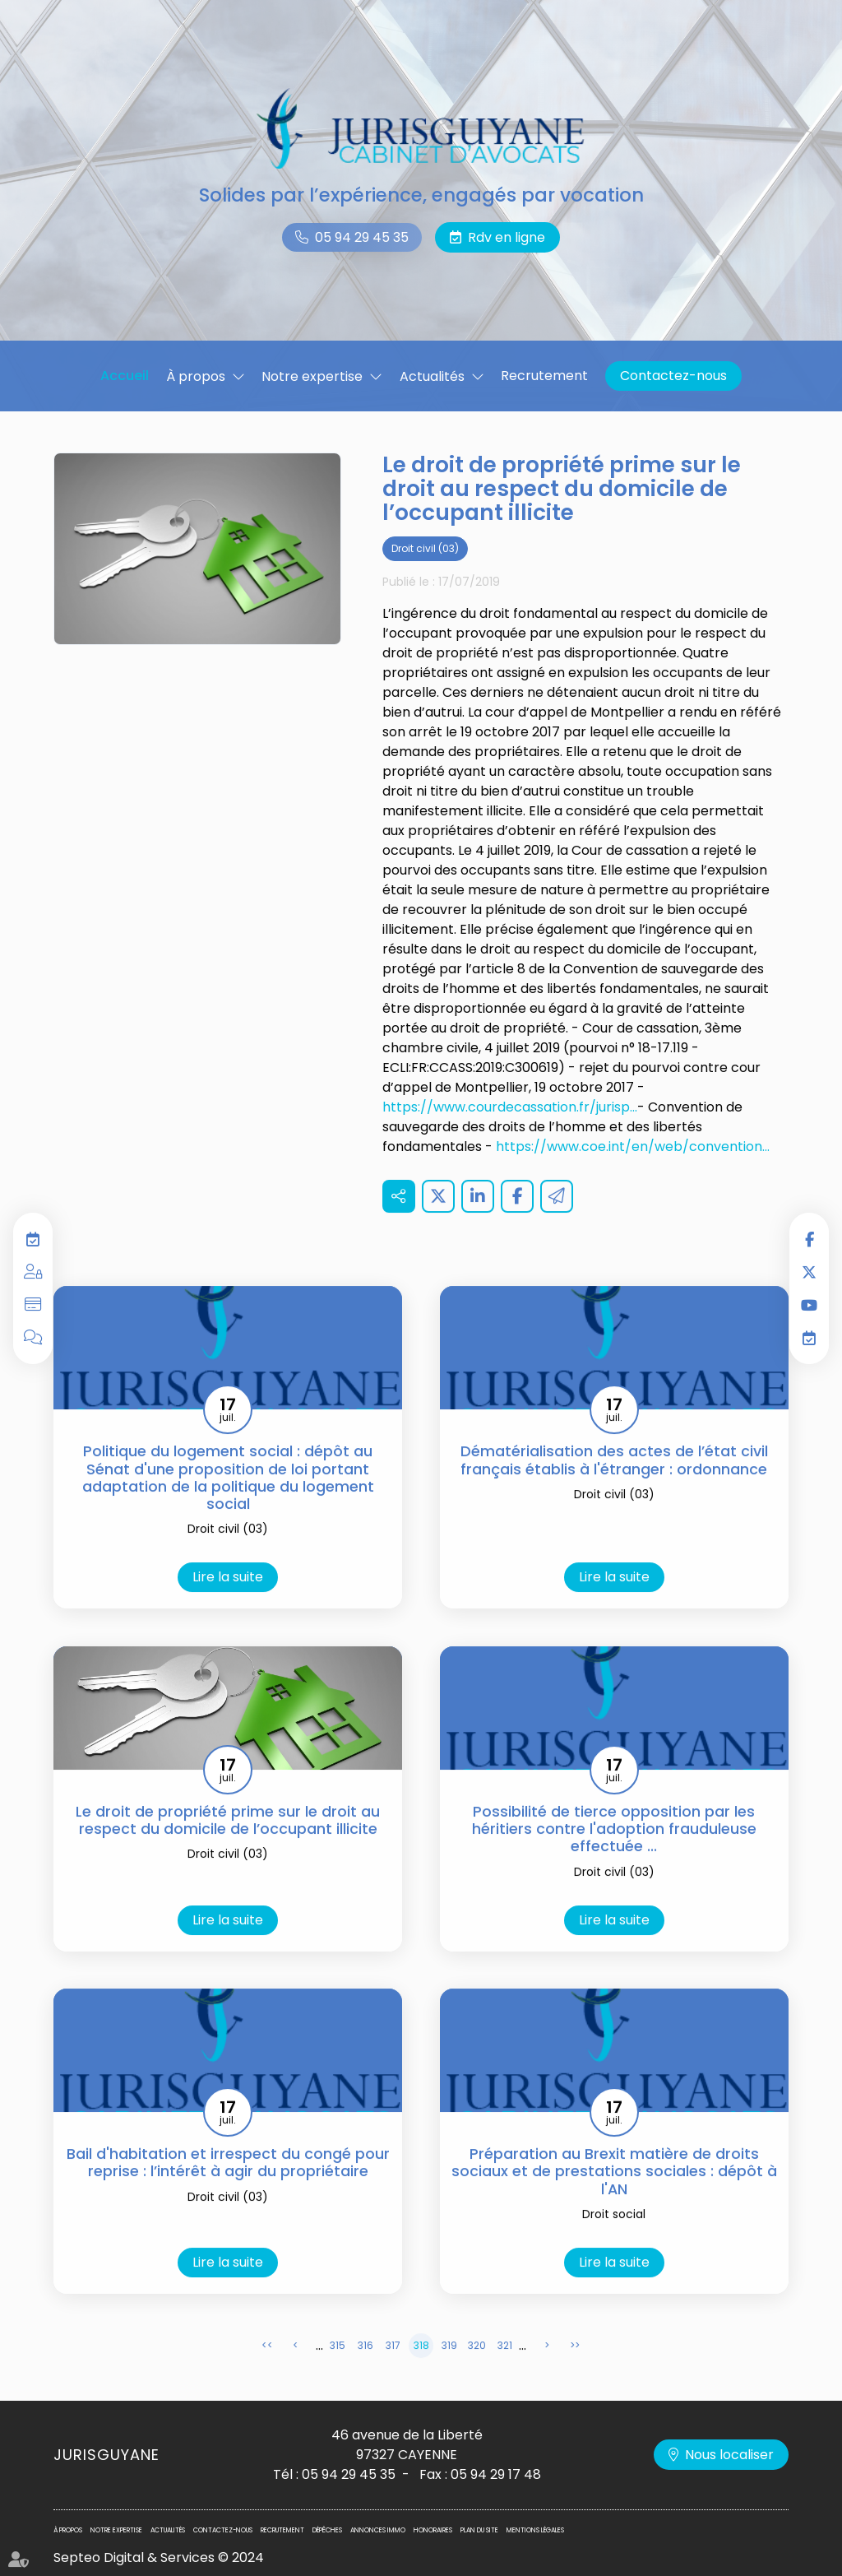 Image resolution: width=842 pixels, height=2576 pixels. I want to click on facebook, so click(809, 1239).